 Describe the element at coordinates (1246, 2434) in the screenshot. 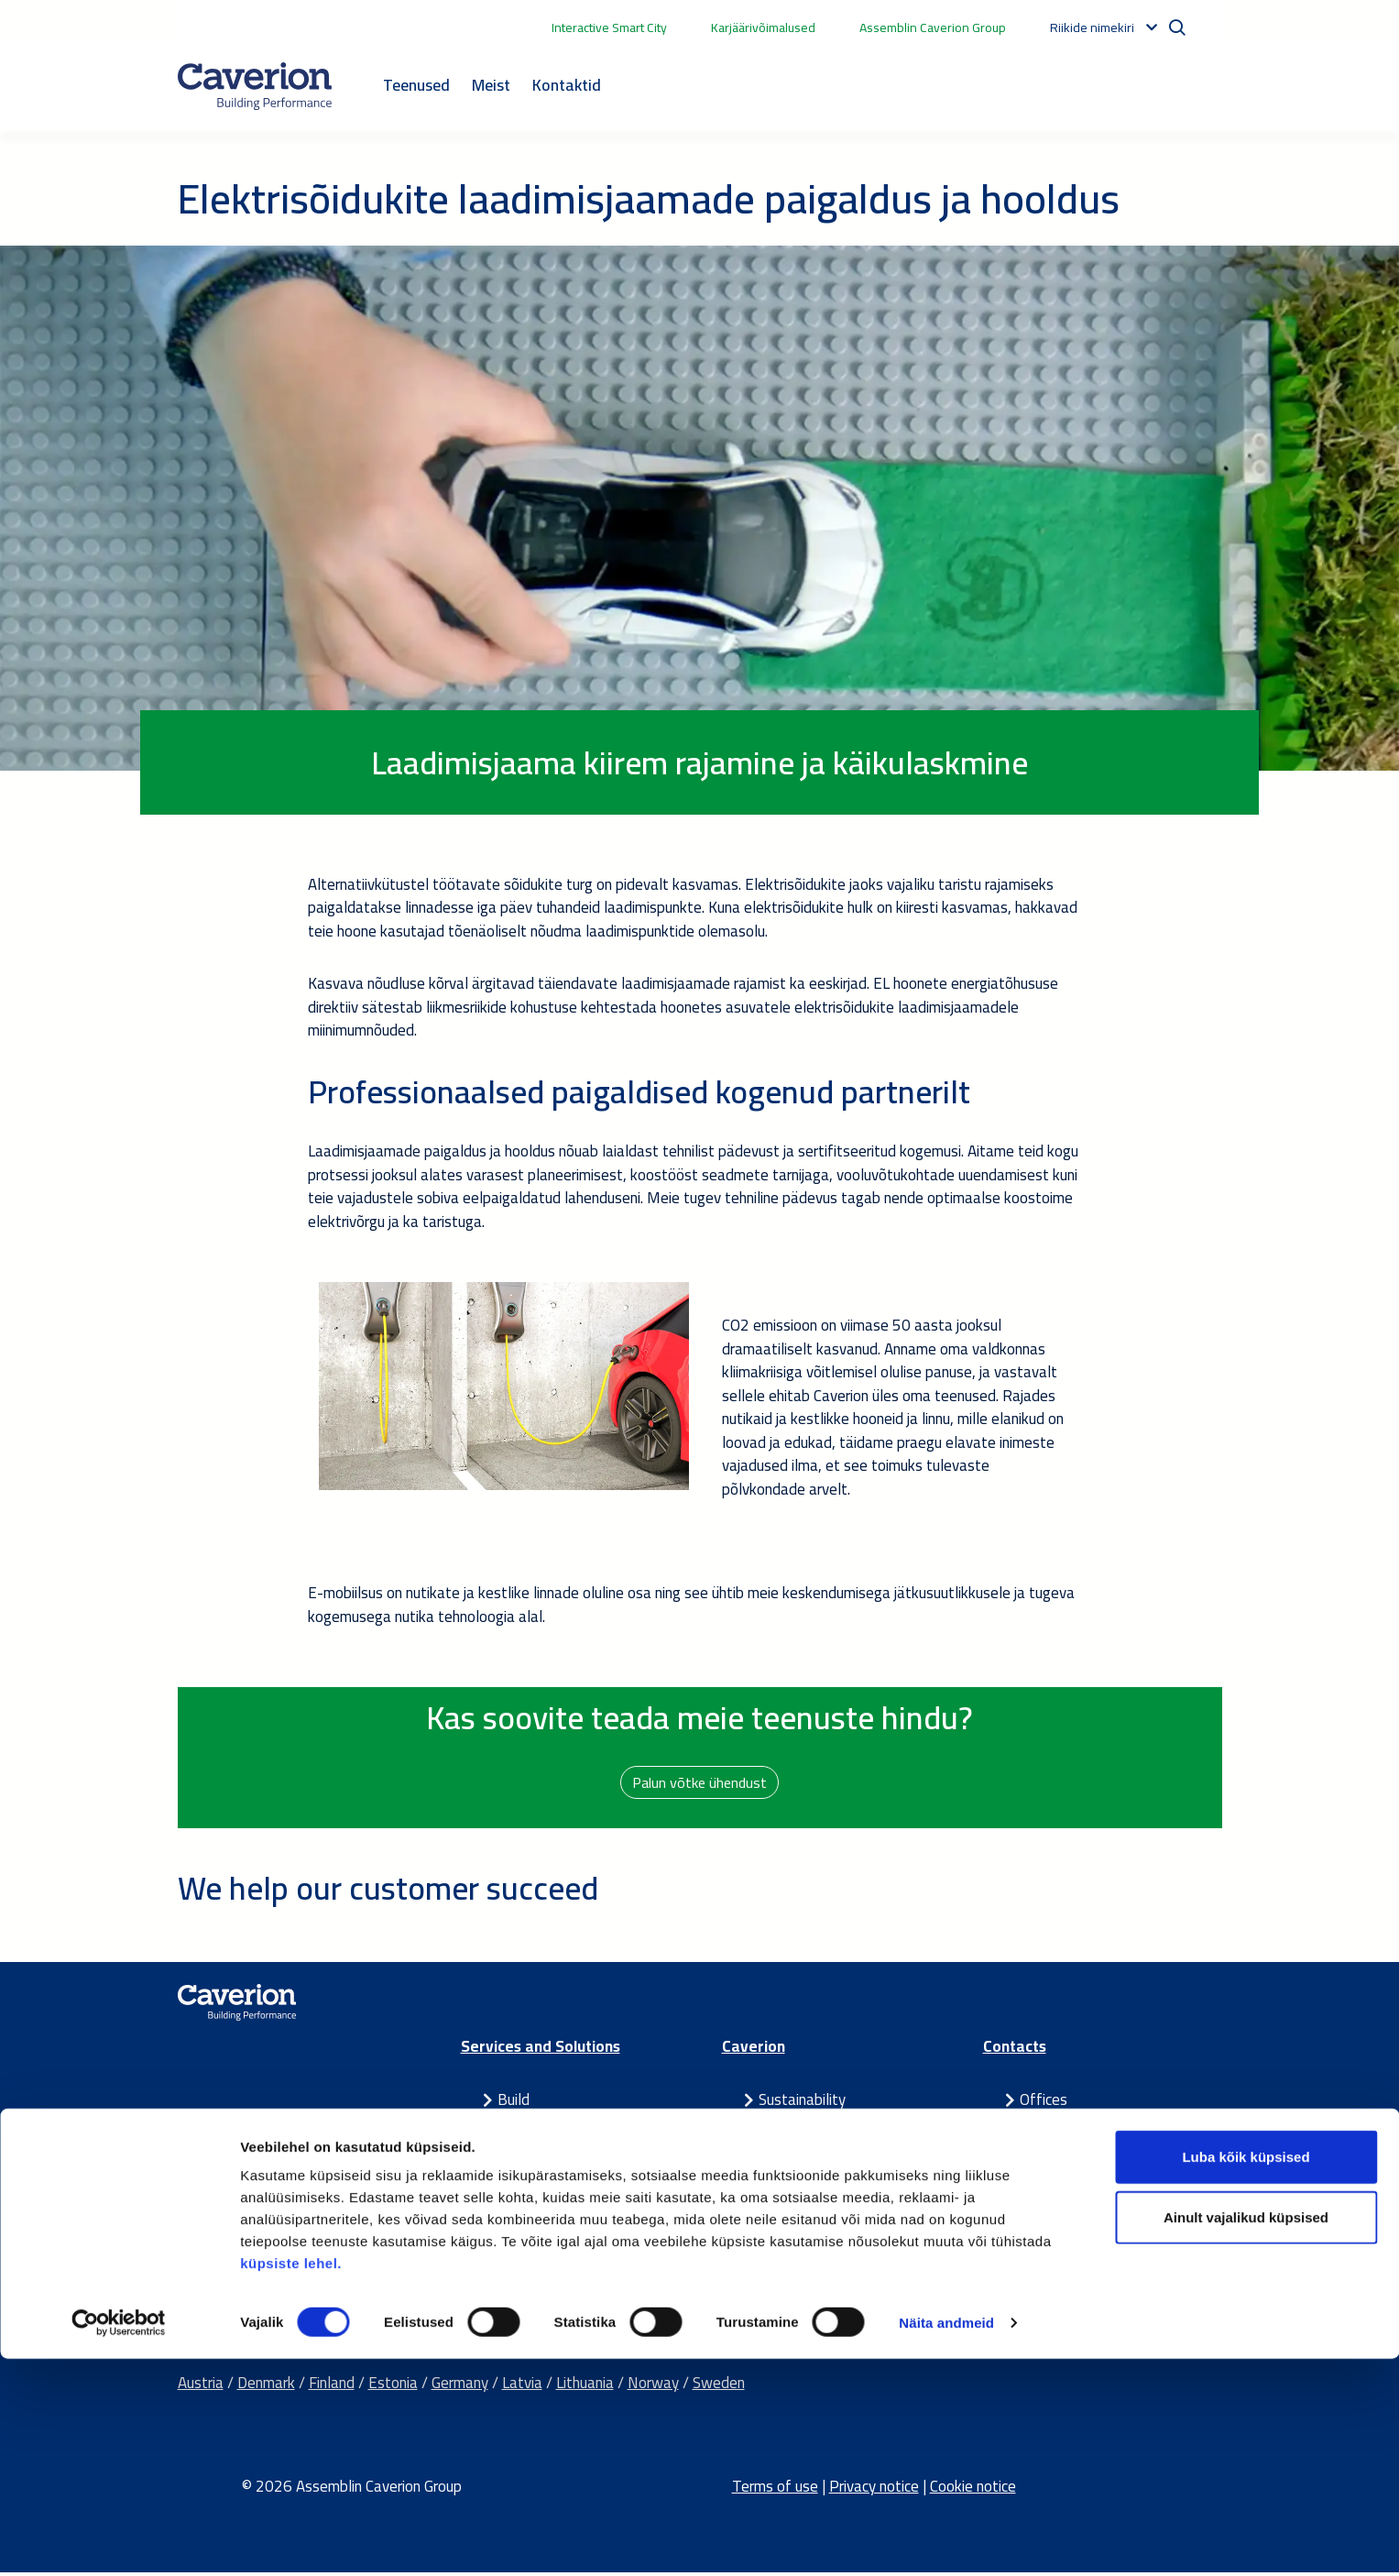

I see `Ainult vajalikud küpsised` at that location.